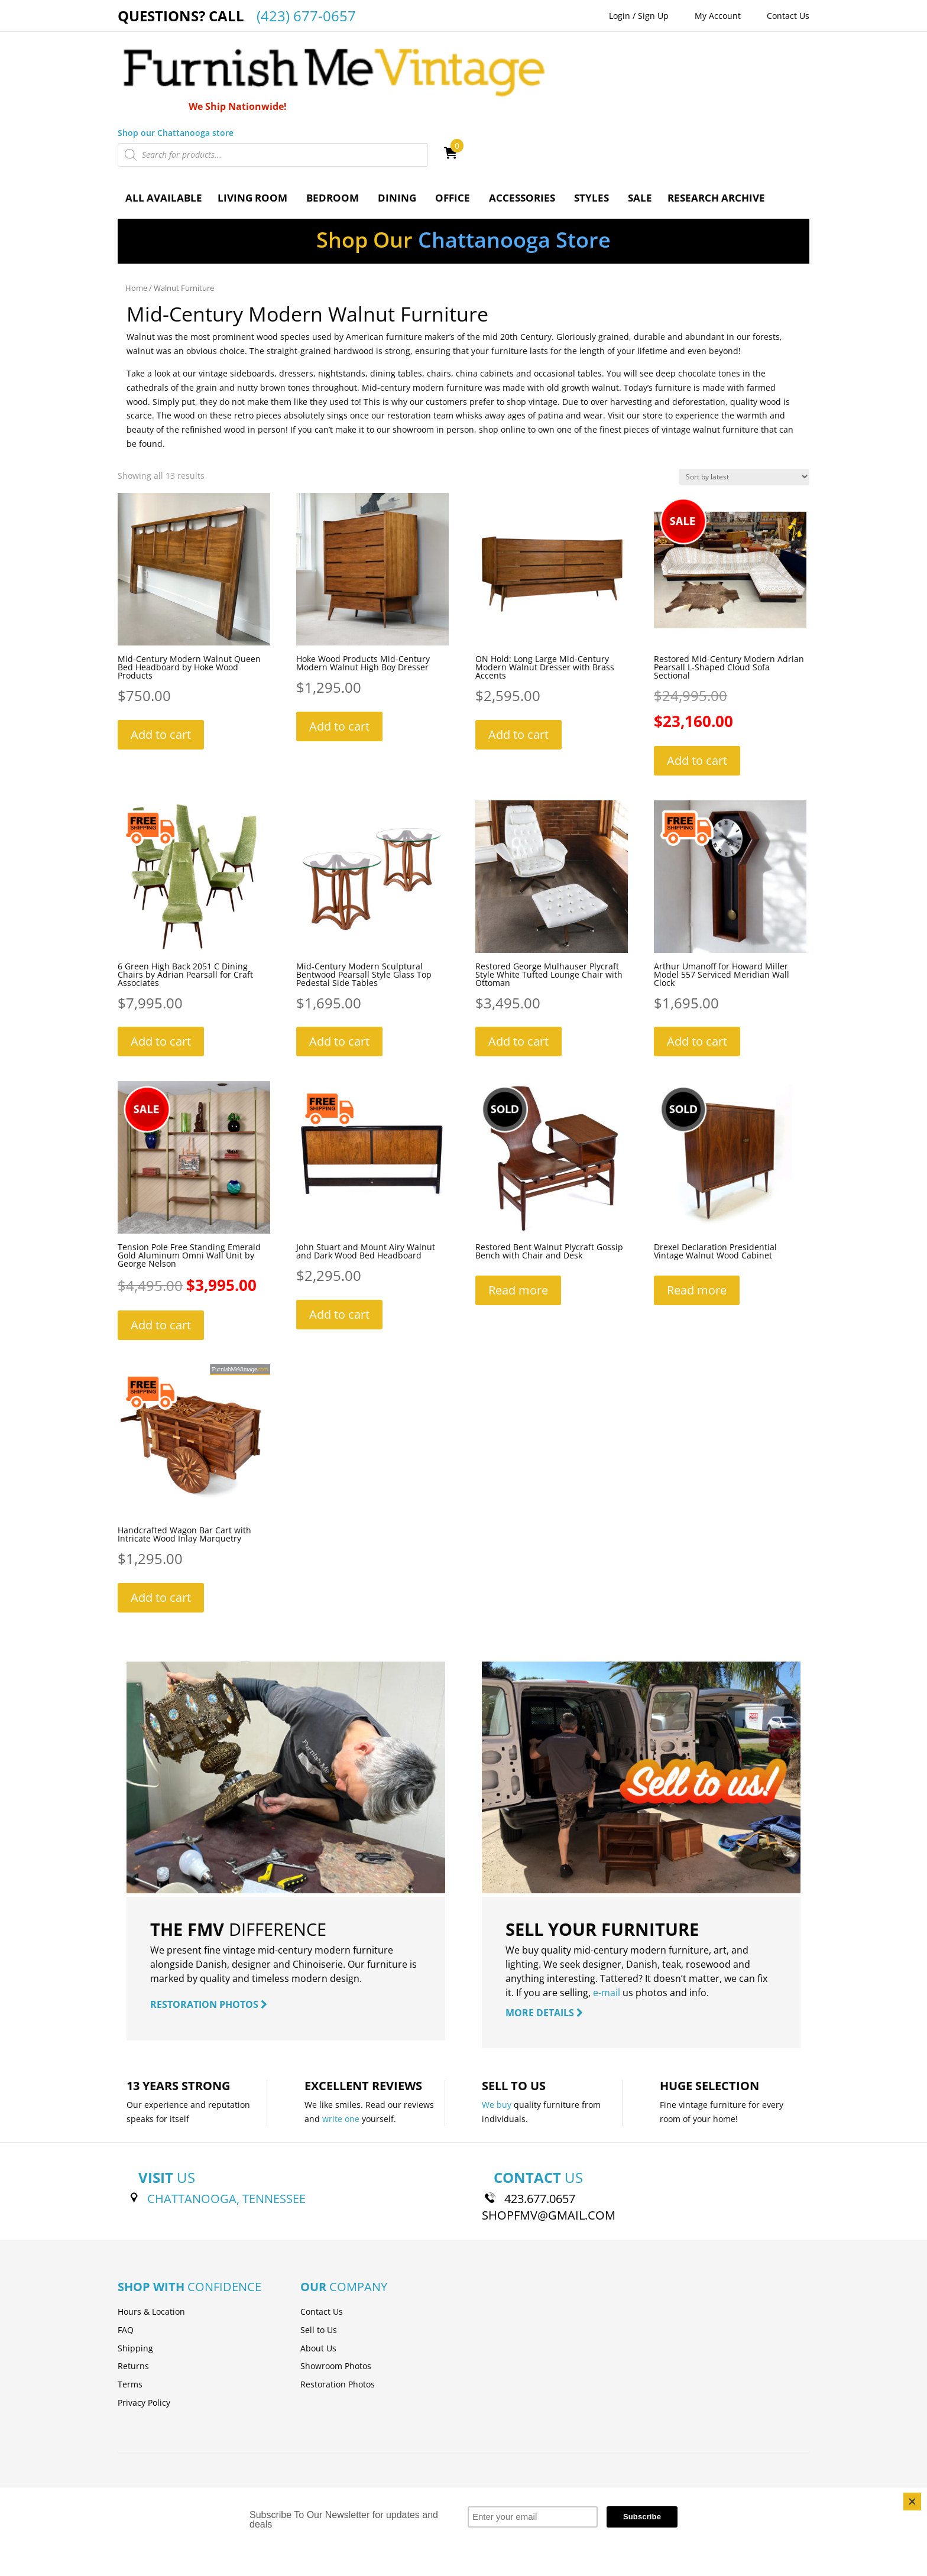 The width and height of the screenshot is (927, 2576). I want to click on Restoration Photos, so click(337, 2306).